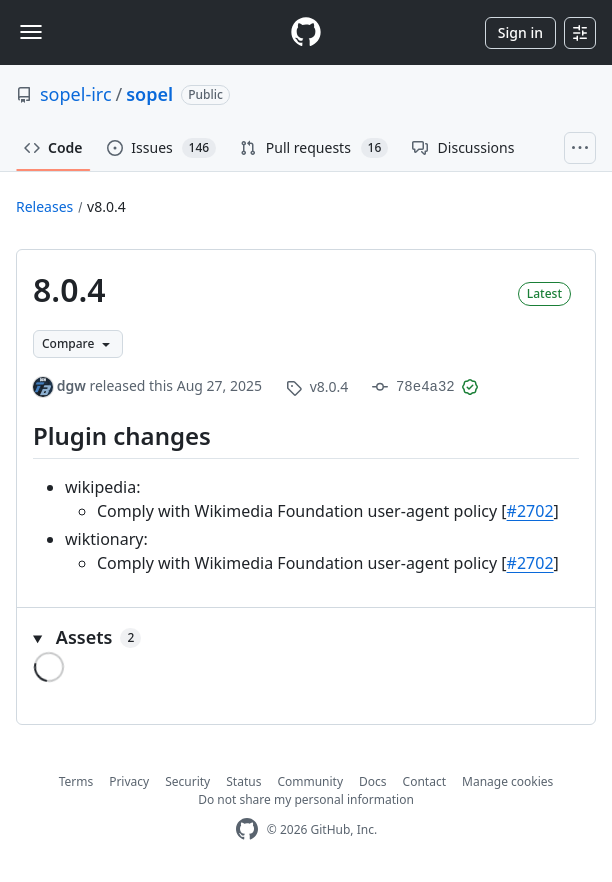  Describe the element at coordinates (424, 781) in the screenshot. I see `Contact` at that location.